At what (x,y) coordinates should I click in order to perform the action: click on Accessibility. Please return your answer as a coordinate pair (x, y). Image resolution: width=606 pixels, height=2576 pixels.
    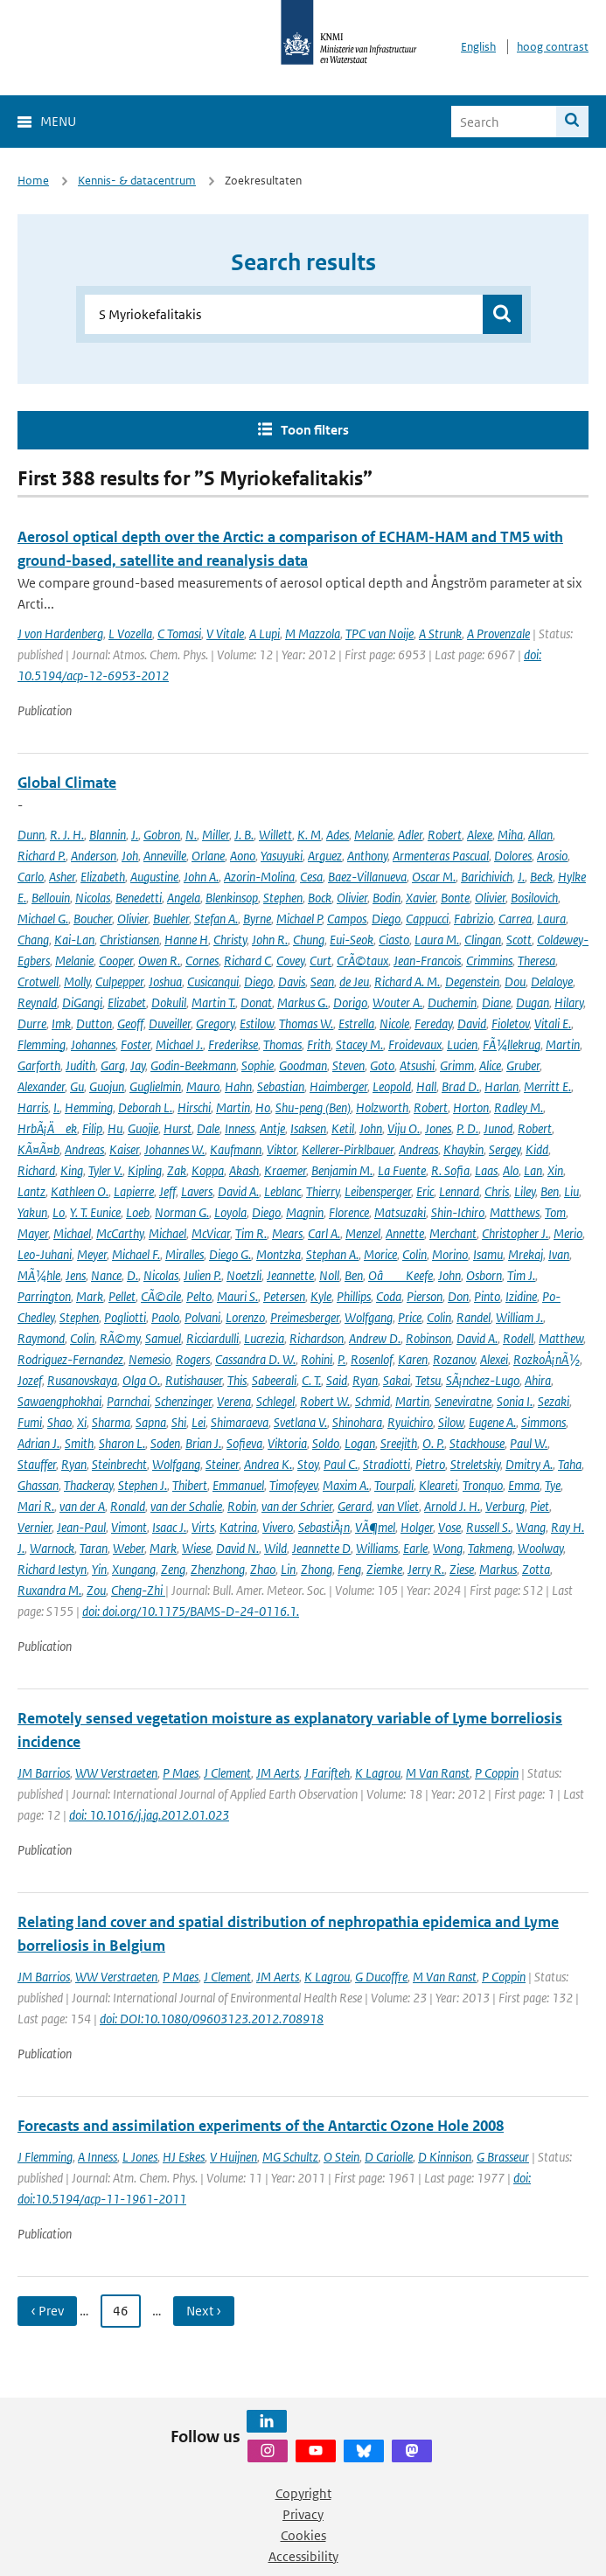
    Looking at the image, I should click on (303, 2556).